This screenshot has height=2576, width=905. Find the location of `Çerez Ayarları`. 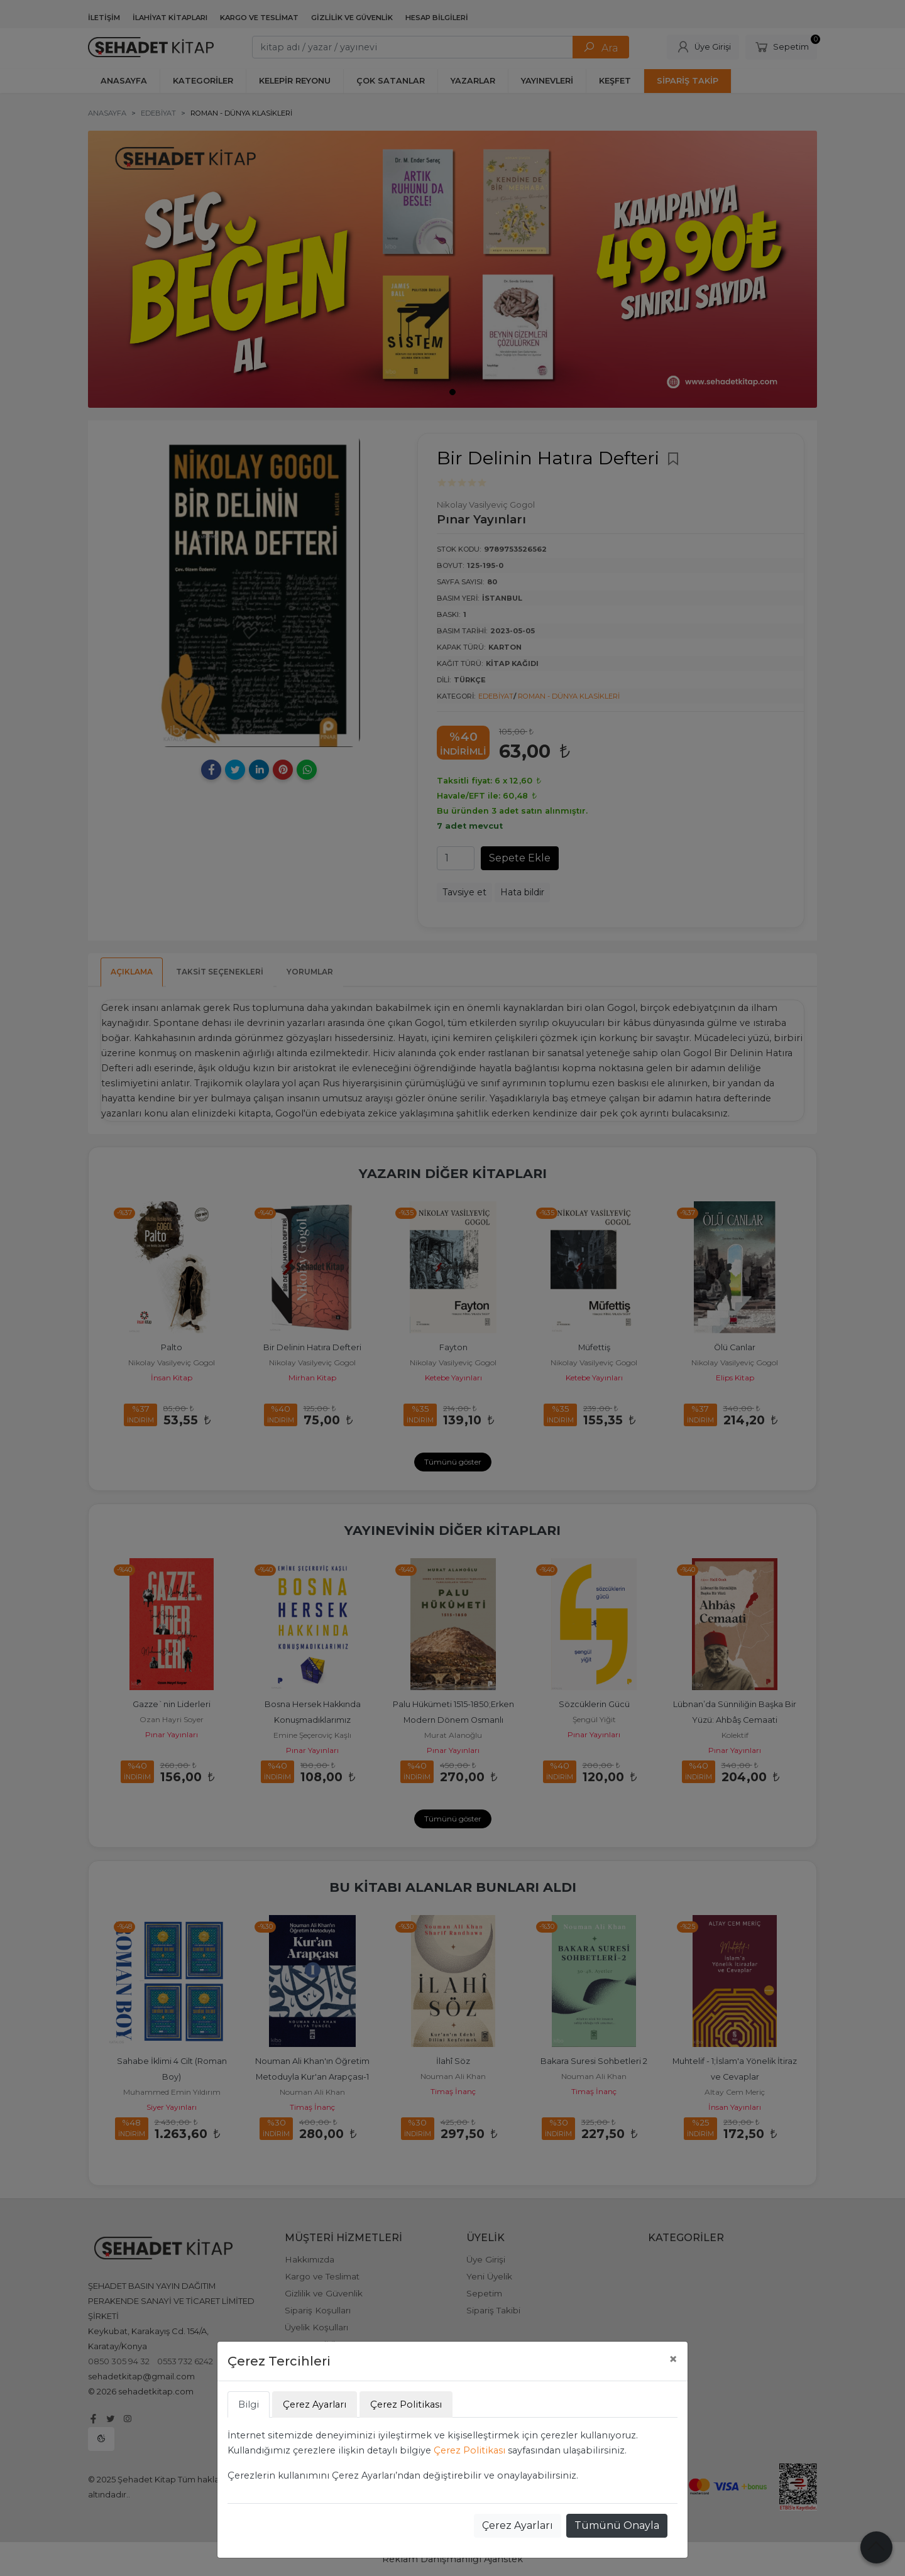

Çerez Ayarları is located at coordinates (517, 2525).